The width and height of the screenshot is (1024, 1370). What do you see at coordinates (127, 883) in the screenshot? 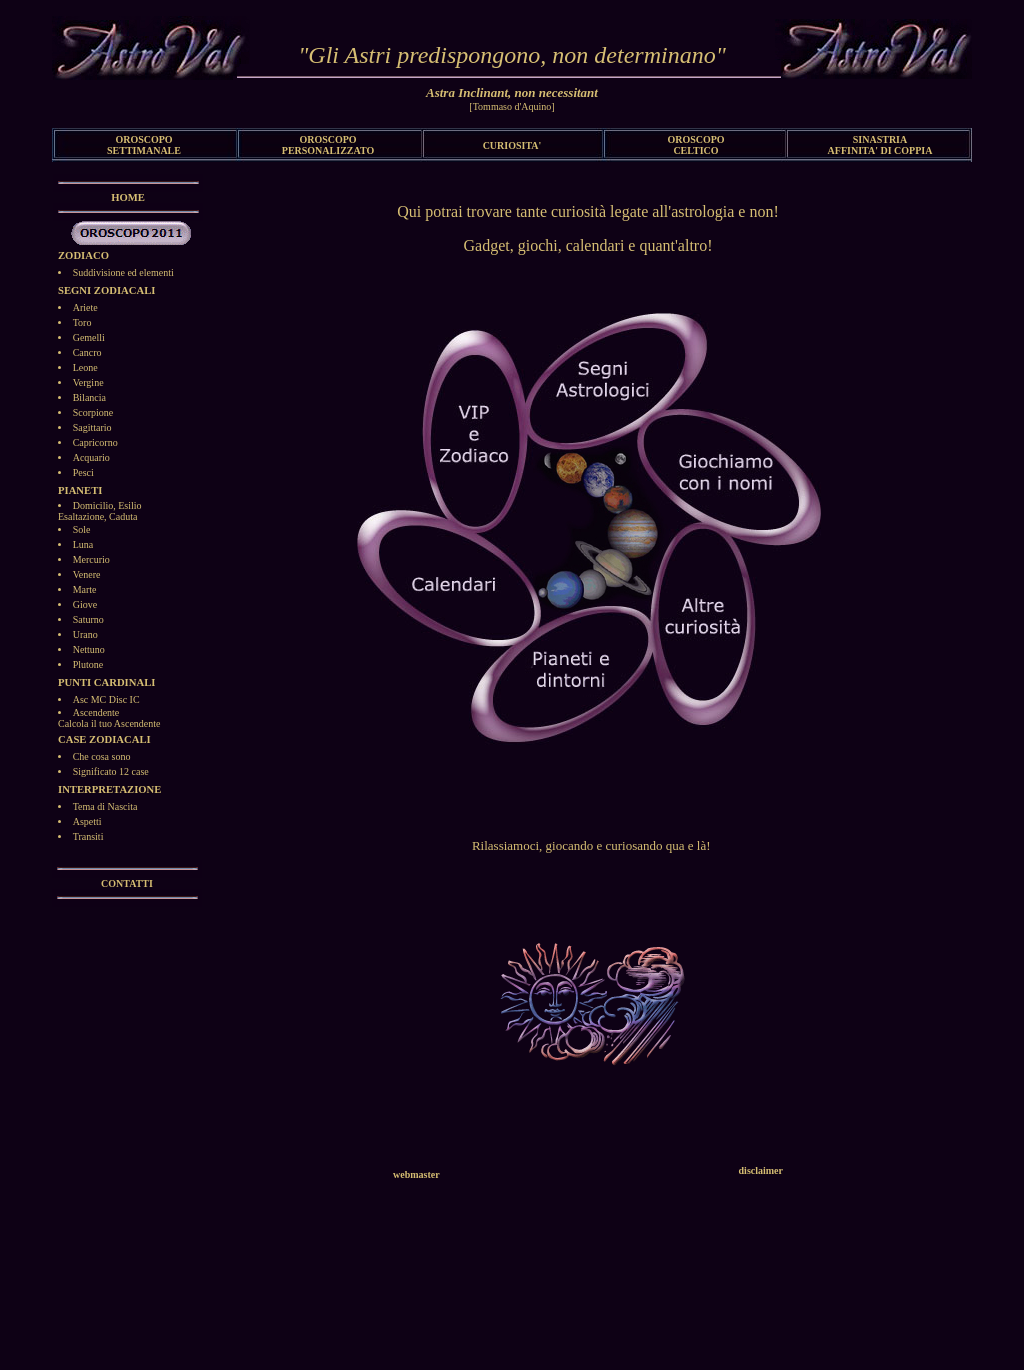
I see `CONTATTI` at bounding box center [127, 883].